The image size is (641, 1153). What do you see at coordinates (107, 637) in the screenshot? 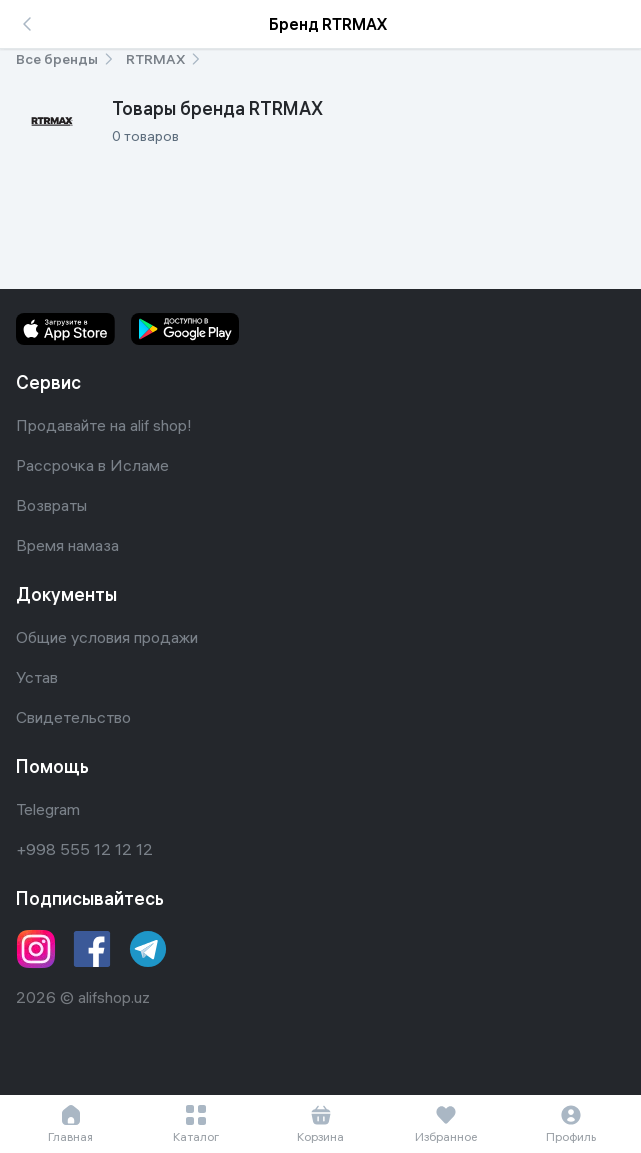
I see `Общие условия продажи` at bounding box center [107, 637].